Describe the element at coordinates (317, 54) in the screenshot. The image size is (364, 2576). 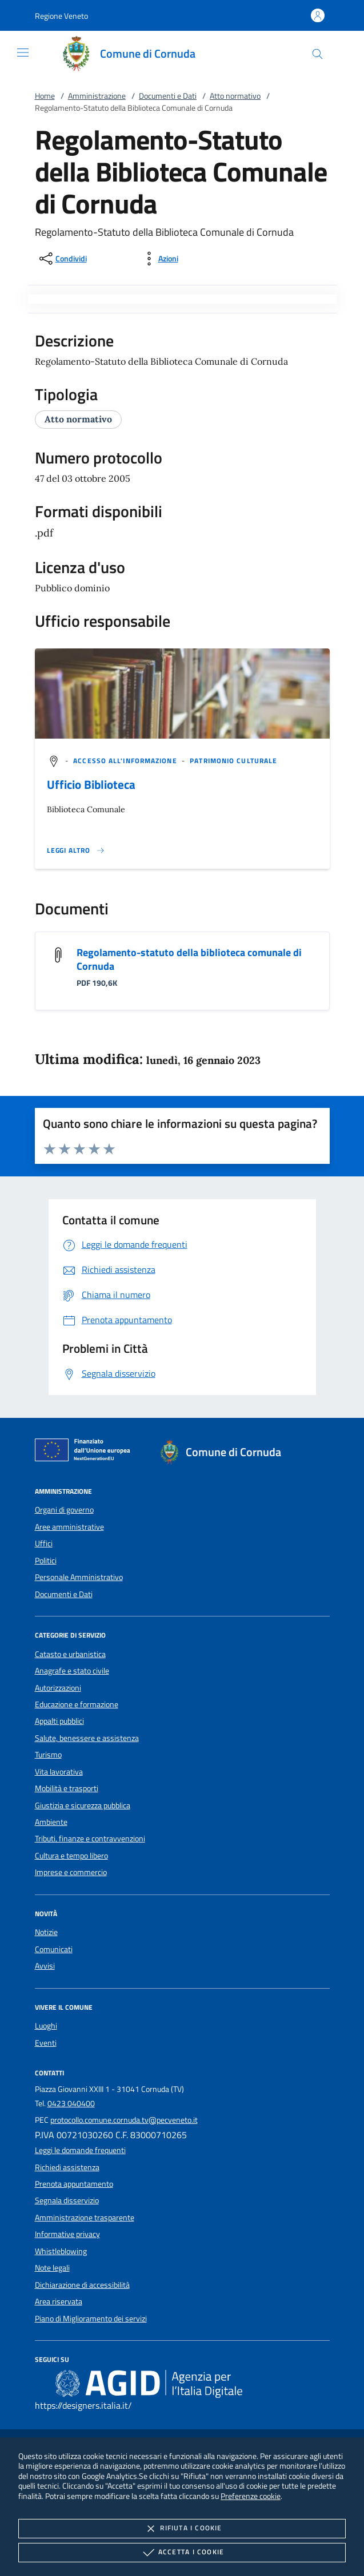
I see `[Cerca nel sito]` at that location.